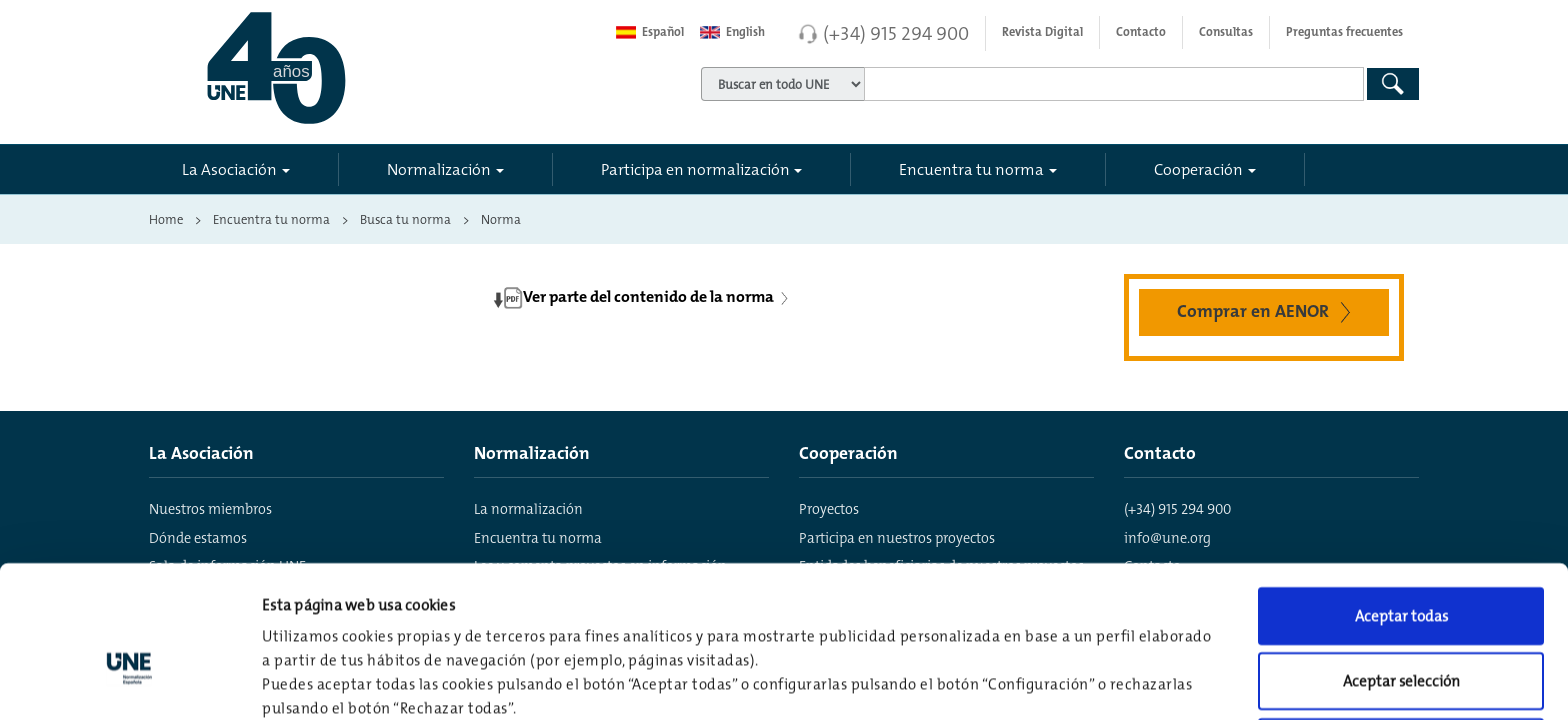 The width and height of the screenshot is (1568, 720). Describe the element at coordinates (1267, 310) in the screenshot. I see `Comprar en AENOR [button]` at that location.